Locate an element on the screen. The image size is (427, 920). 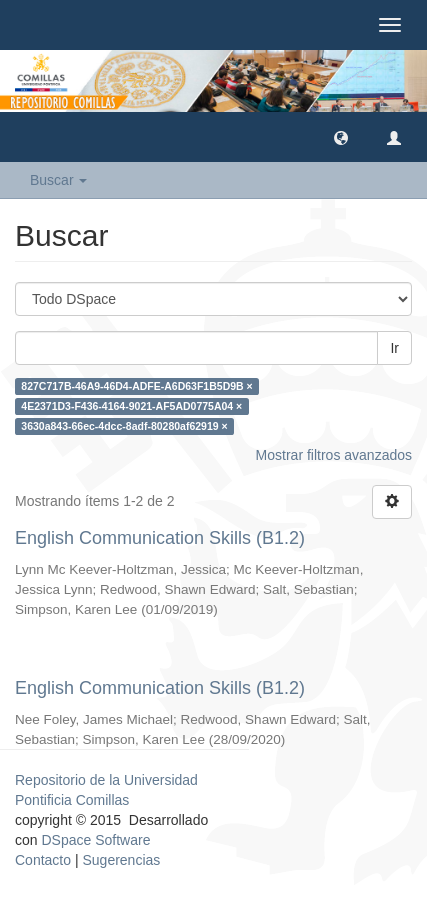
827C717B-46A9-46D4-ADFE-A6D63F1B5D9B × is located at coordinates (136, 386).